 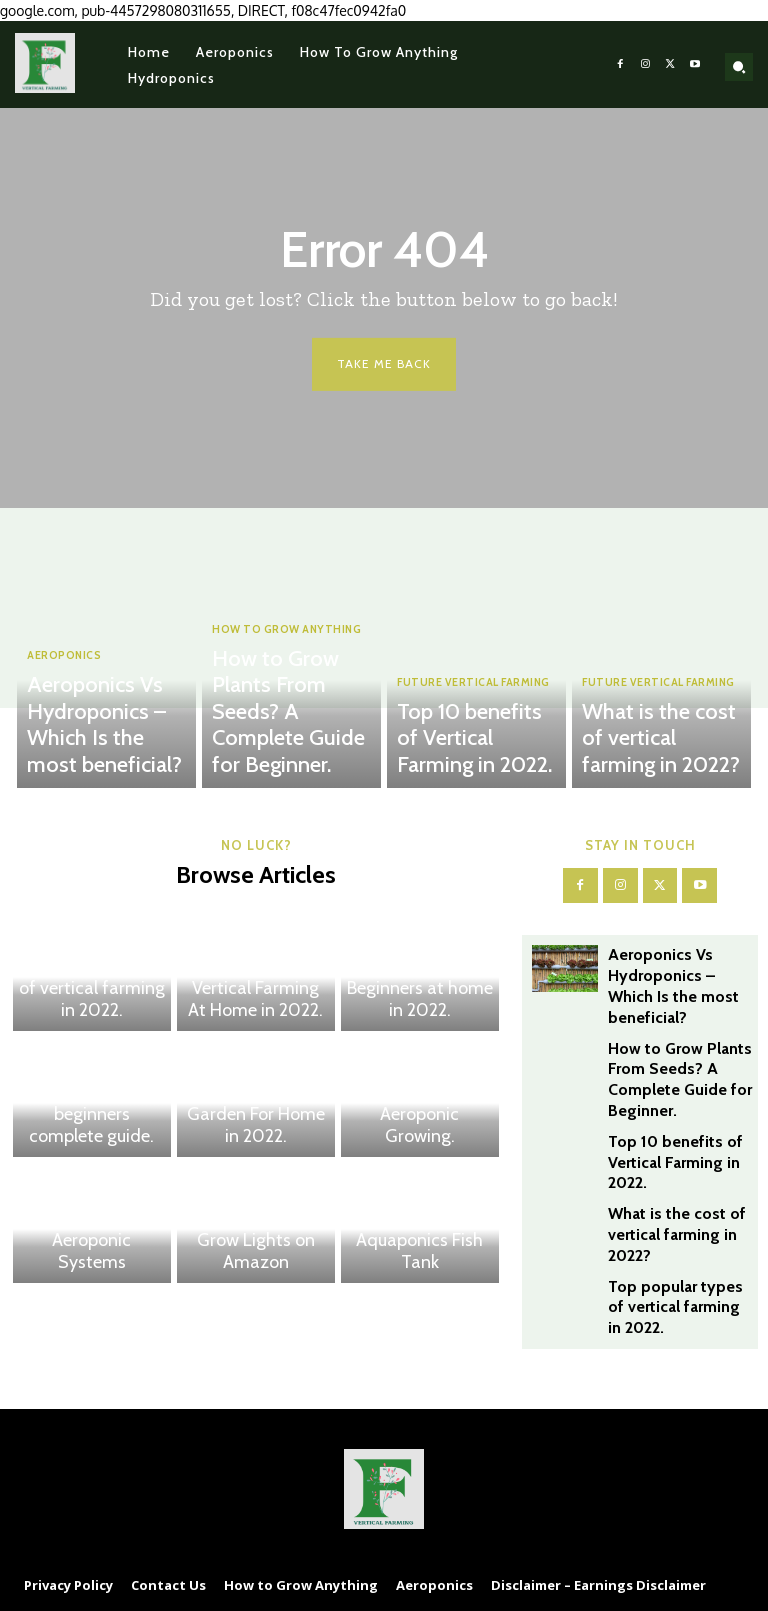 What do you see at coordinates (419, 1130) in the screenshot?
I see `The 16 top Benefits of Aeroponic Growing.` at bounding box center [419, 1130].